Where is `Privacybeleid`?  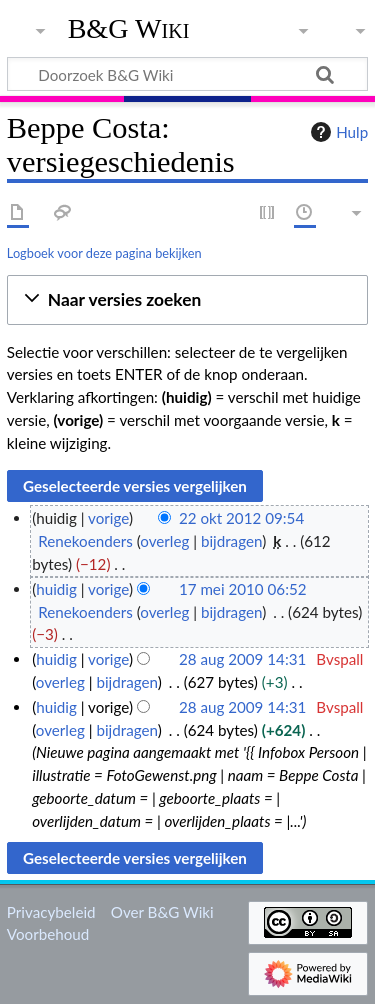
Privacybeleid is located at coordinates (51, 912).